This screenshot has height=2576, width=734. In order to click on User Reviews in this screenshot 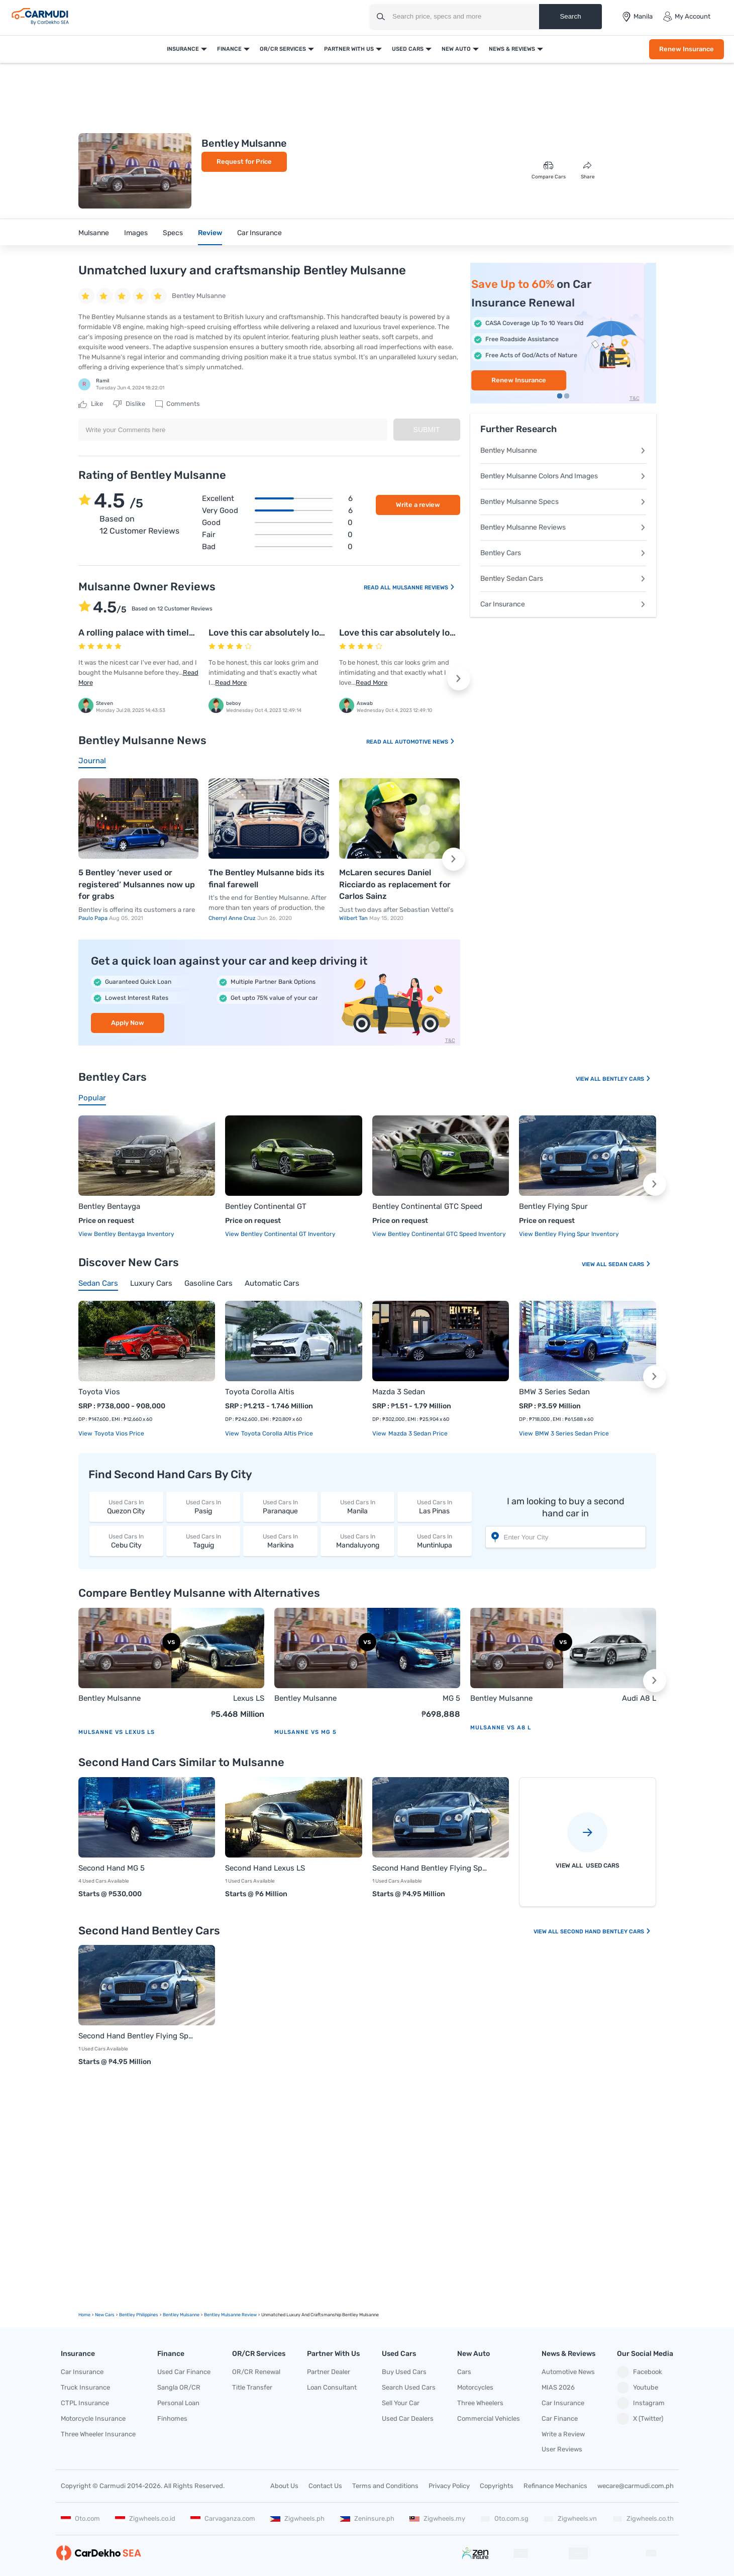, I will do `click(562, 2449)`.